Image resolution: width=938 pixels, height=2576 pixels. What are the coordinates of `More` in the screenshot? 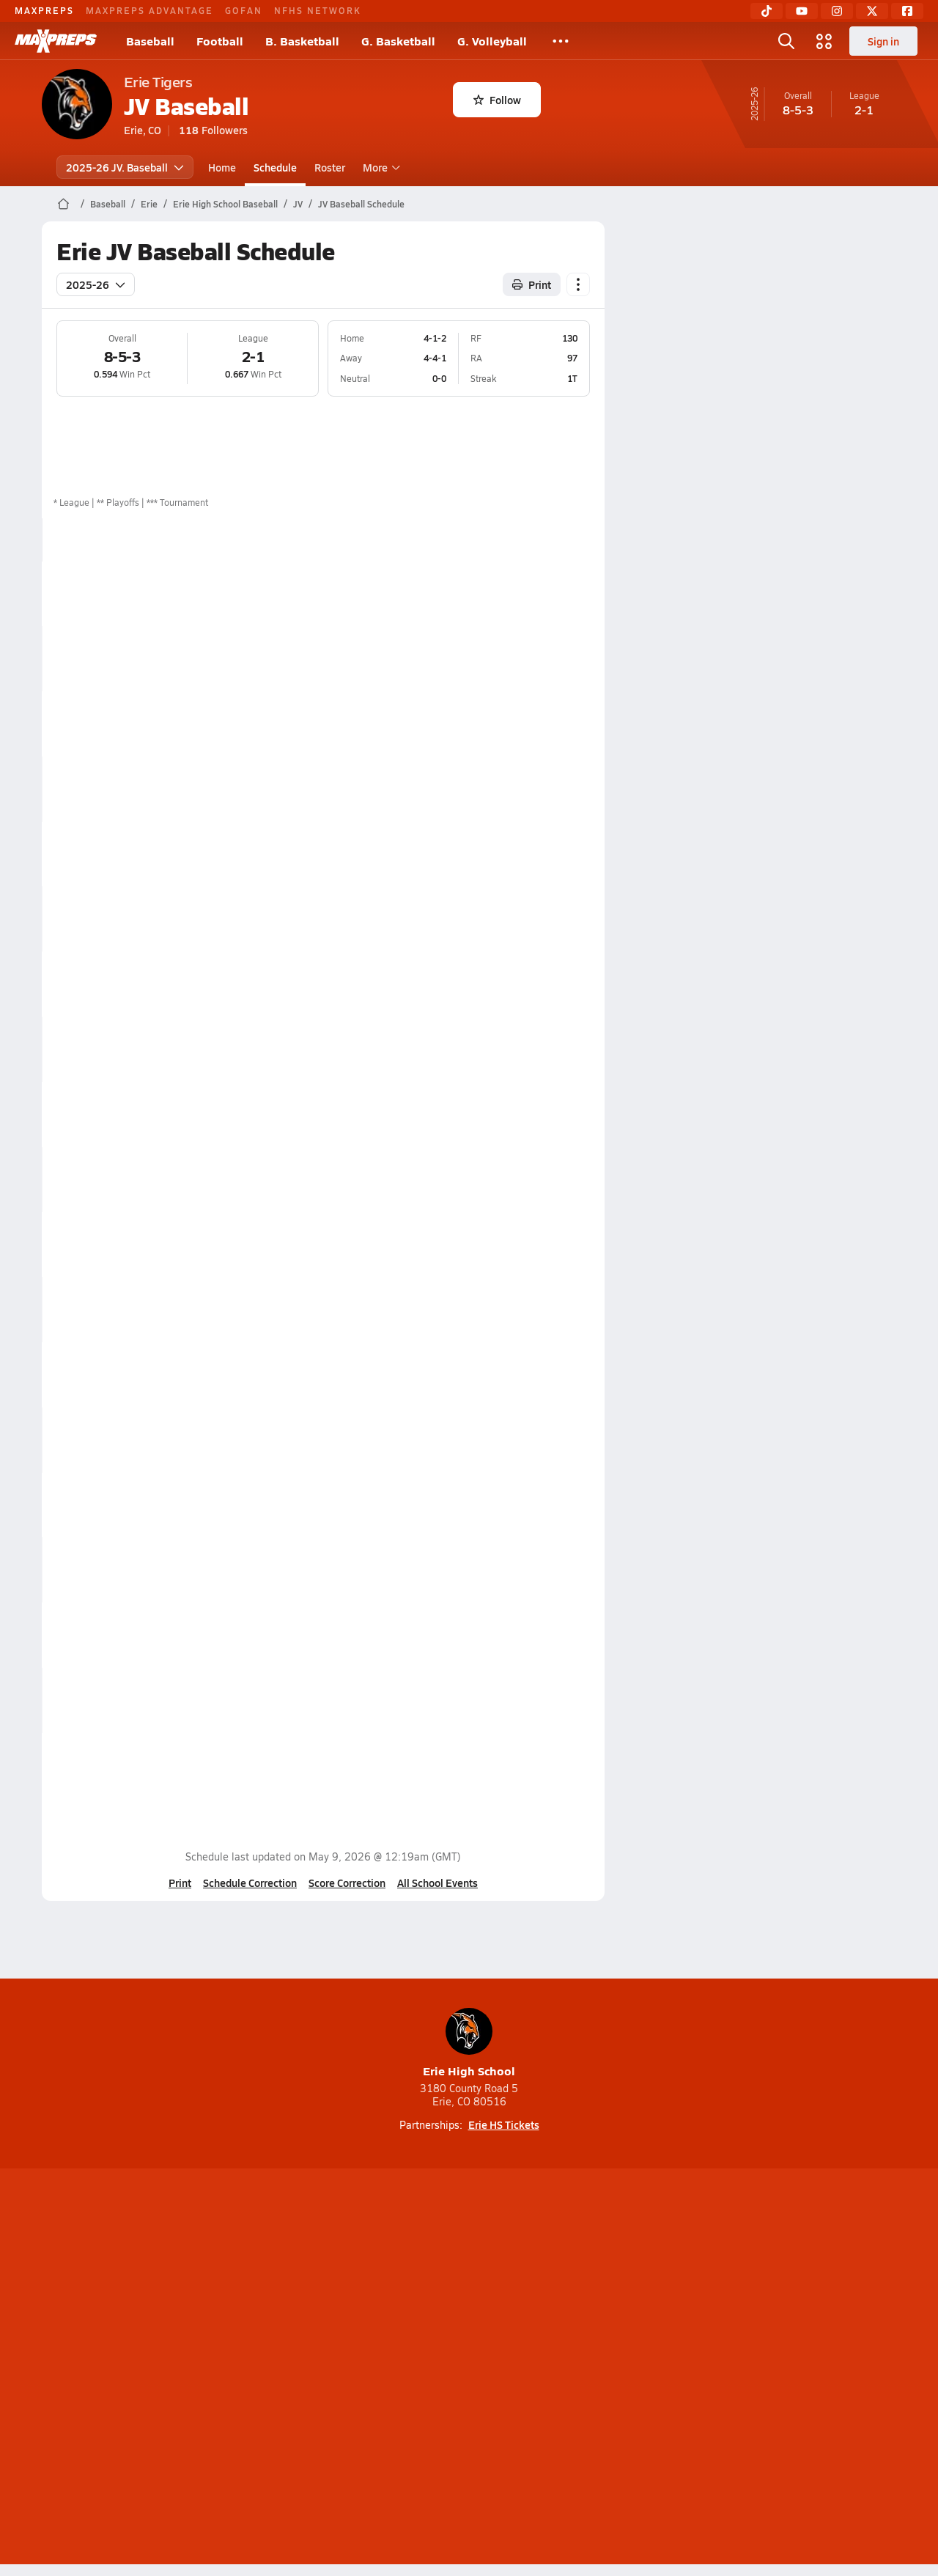 It's located at (379, 167).